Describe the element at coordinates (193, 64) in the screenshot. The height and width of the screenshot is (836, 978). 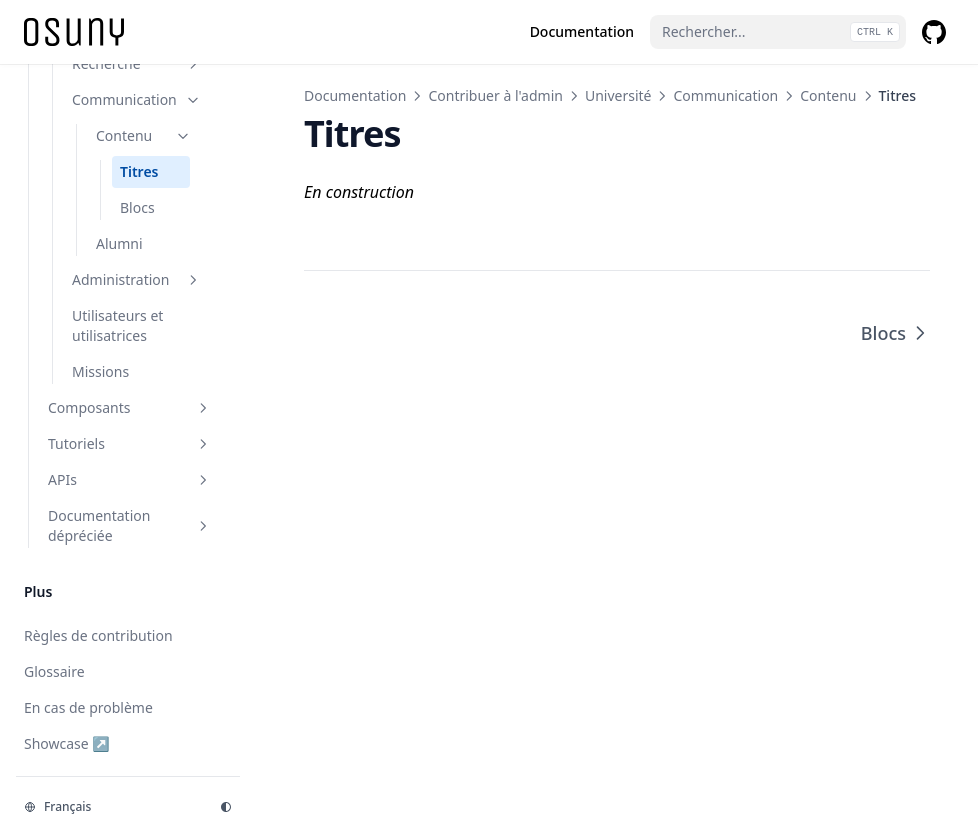
I see `[Basculer la section]` at that location.